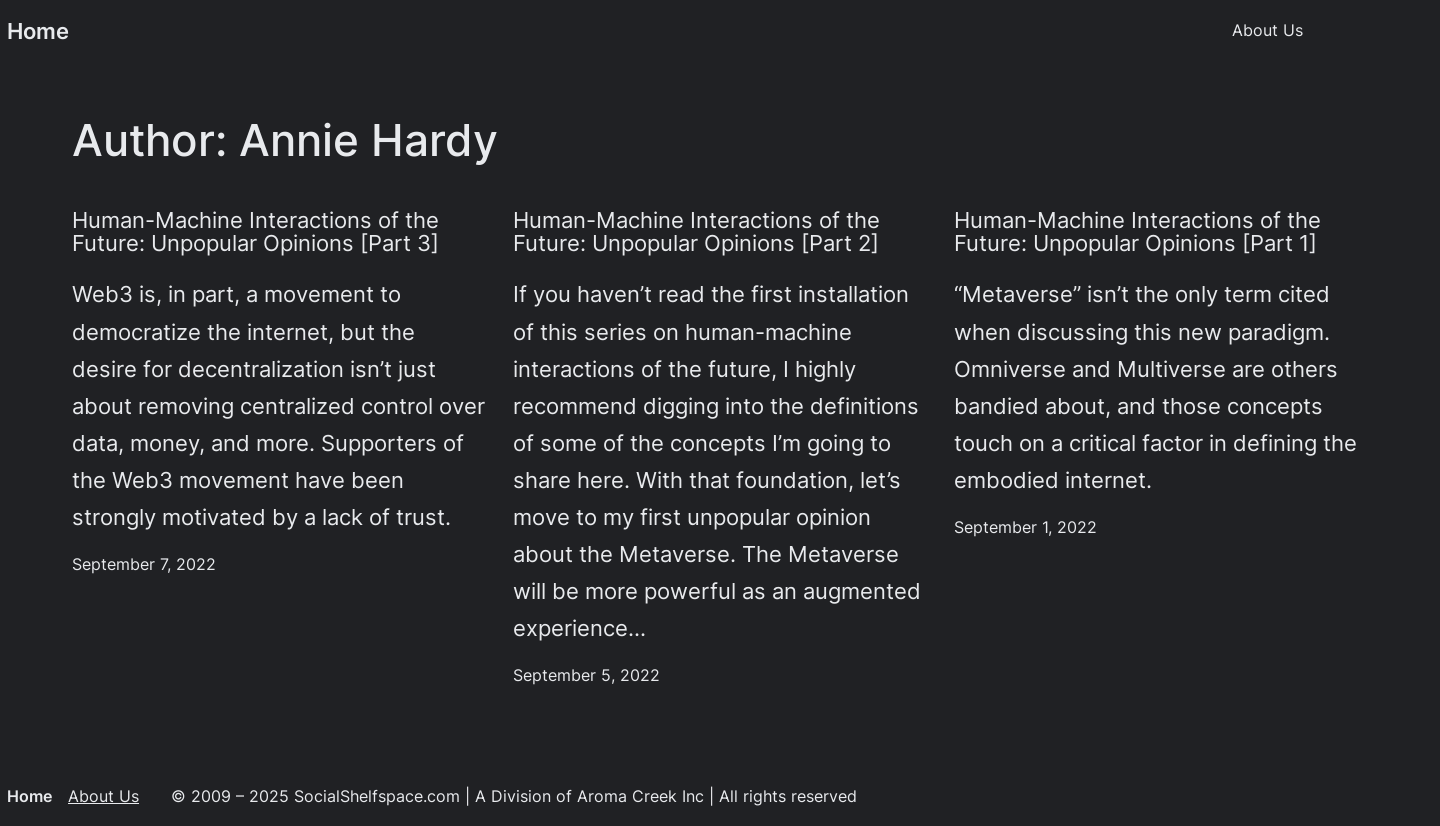 The width and height of the screenshot is (1440, 826). Describe the element at coordinates (144, 564) in the screenshot. I see `September 7, 2022` at that location.